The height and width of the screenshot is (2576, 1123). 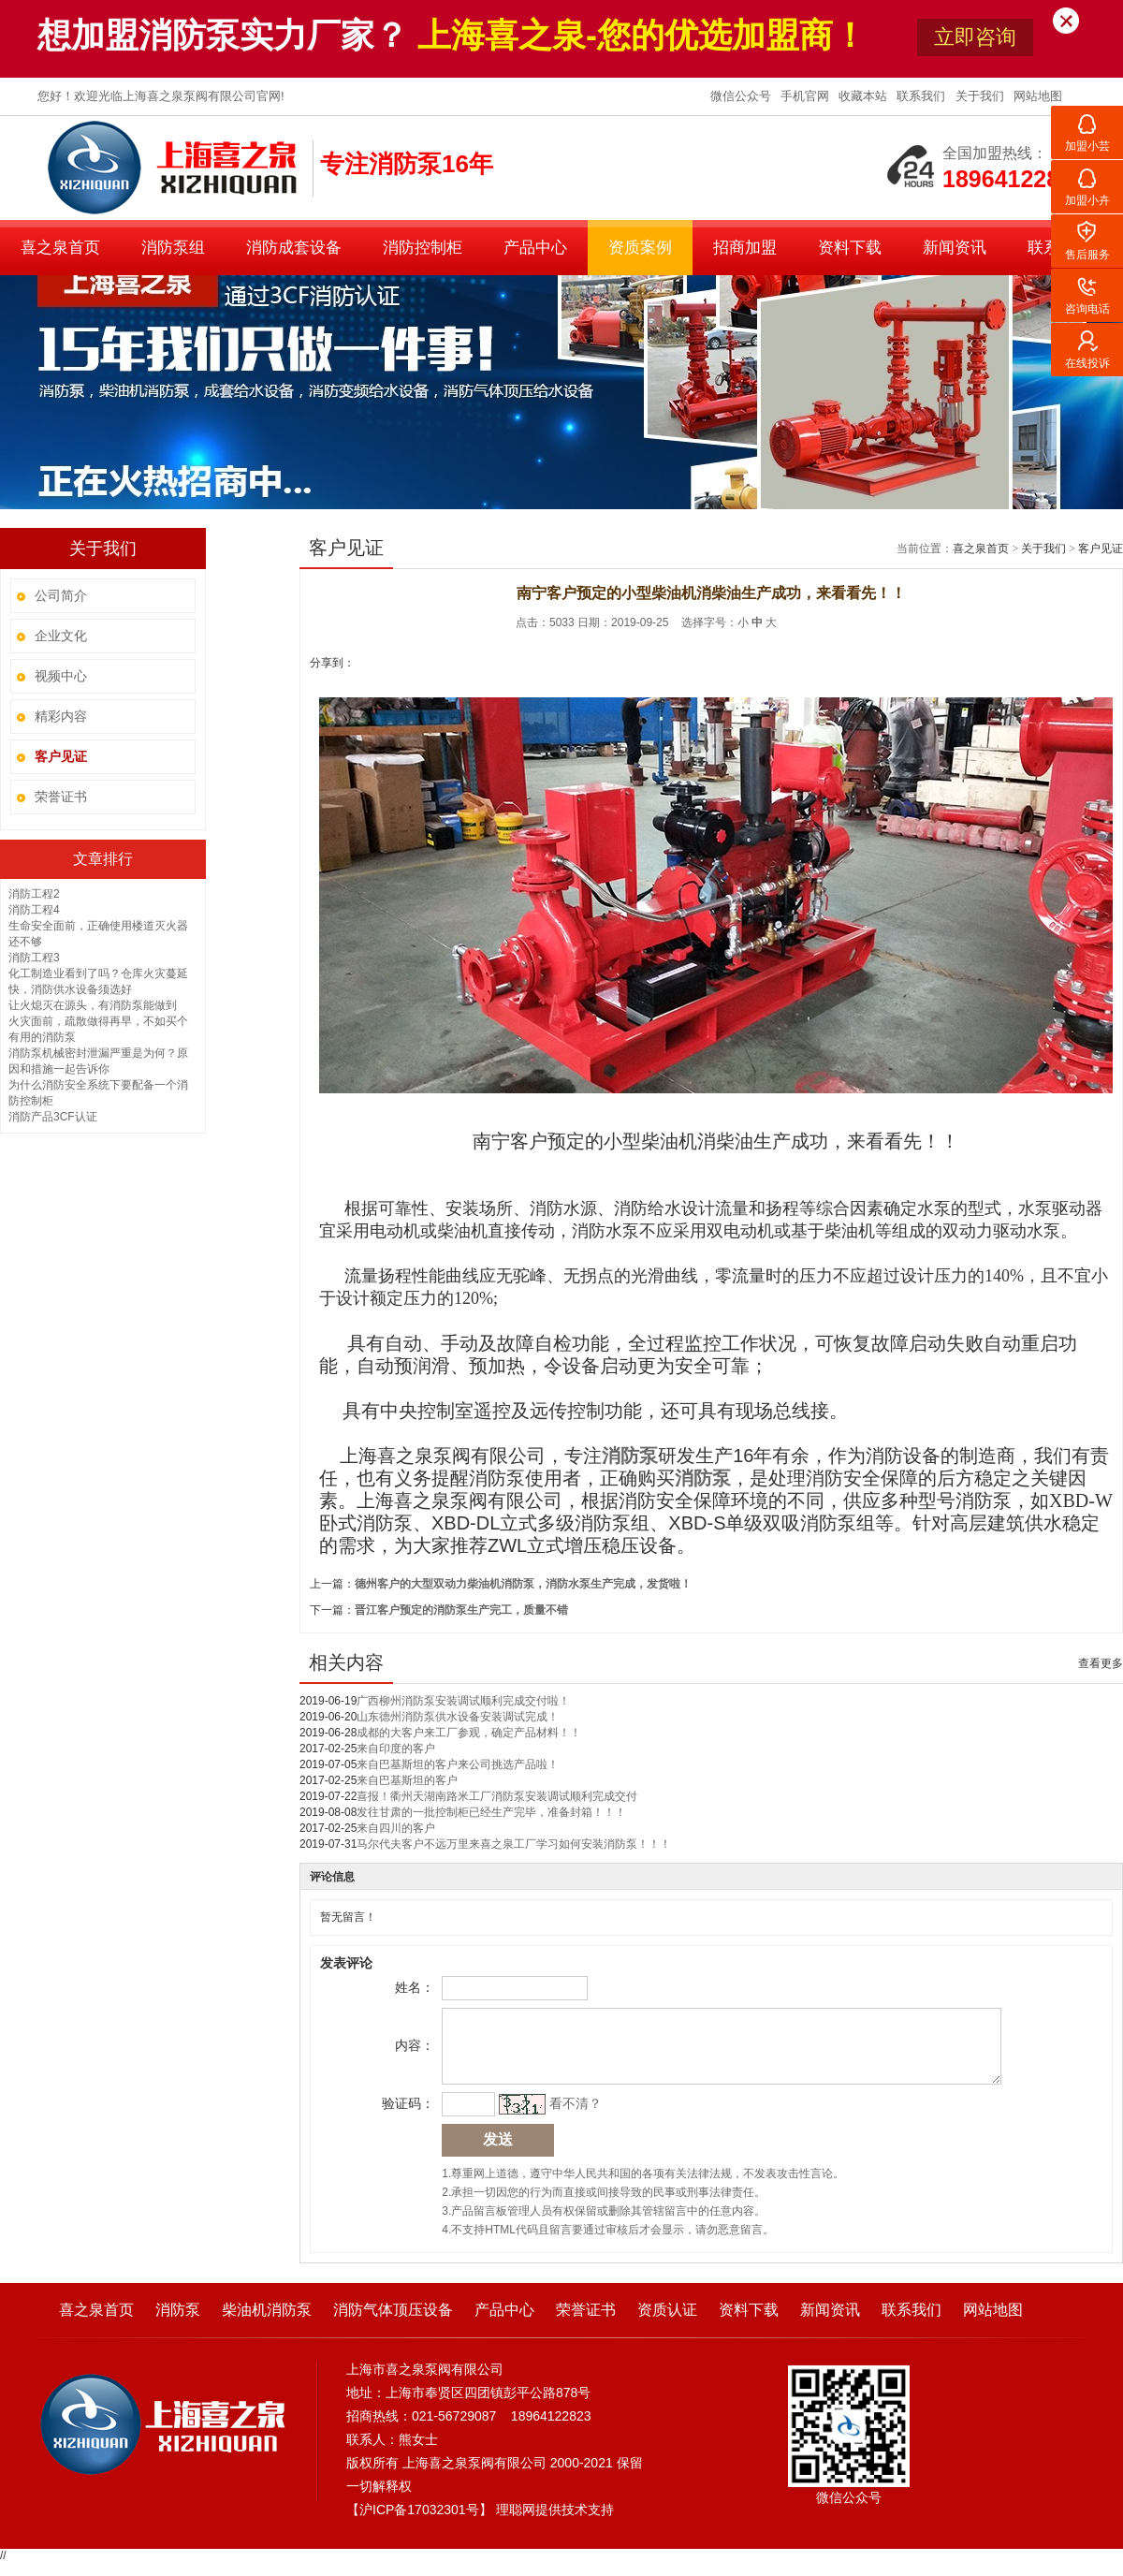 What do you see at coordinates (667, 2324) in the screenshot?
I see `资质认证` at bounding box center [667, 2324].